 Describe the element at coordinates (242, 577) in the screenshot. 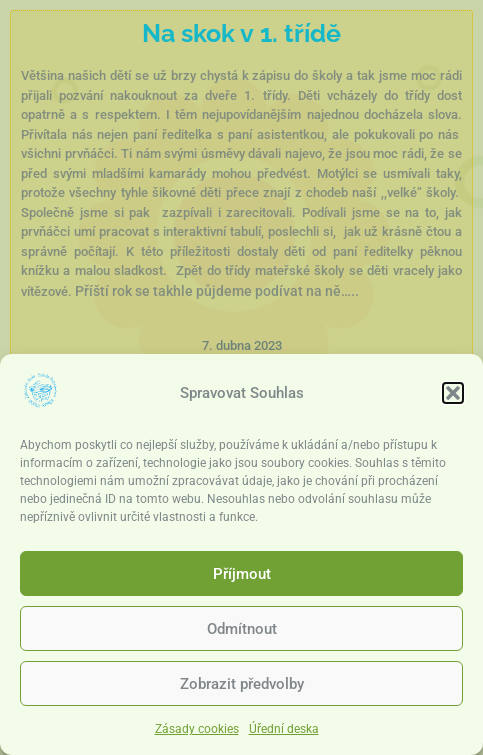

I see `Příjmout` at that location.